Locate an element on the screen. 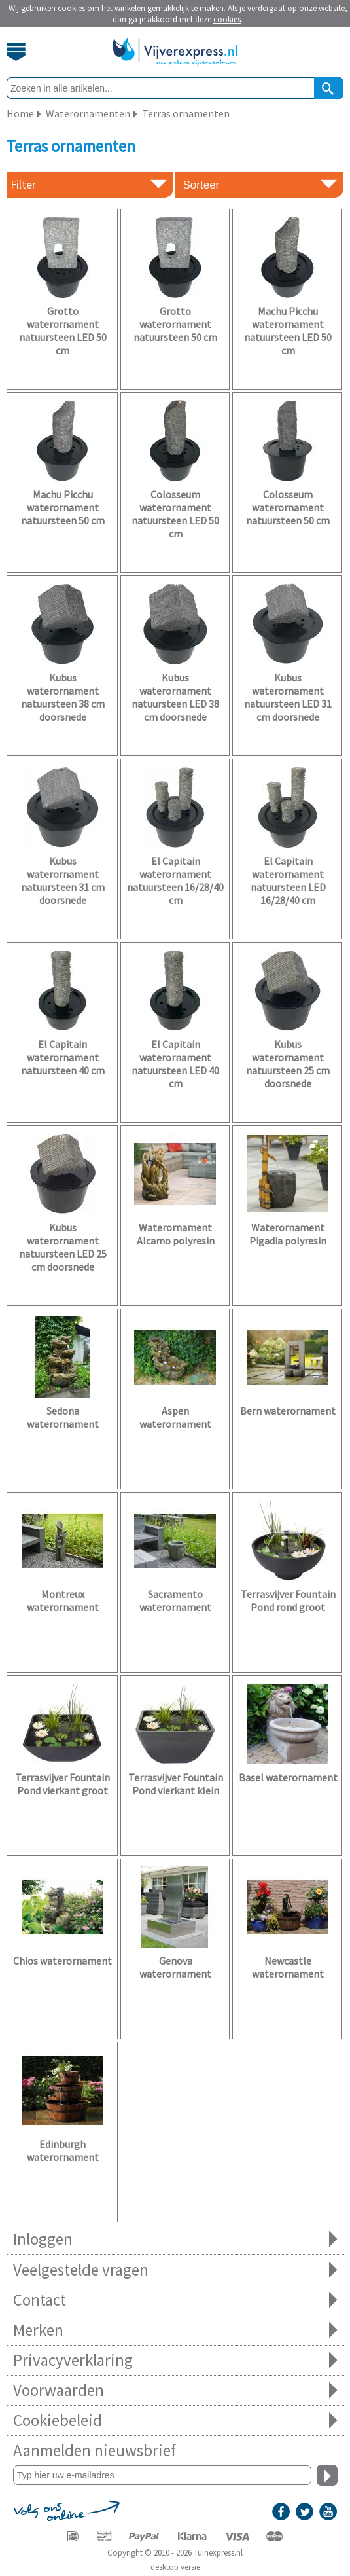  Aspen waterornament is located at coordinates (175, 1417).